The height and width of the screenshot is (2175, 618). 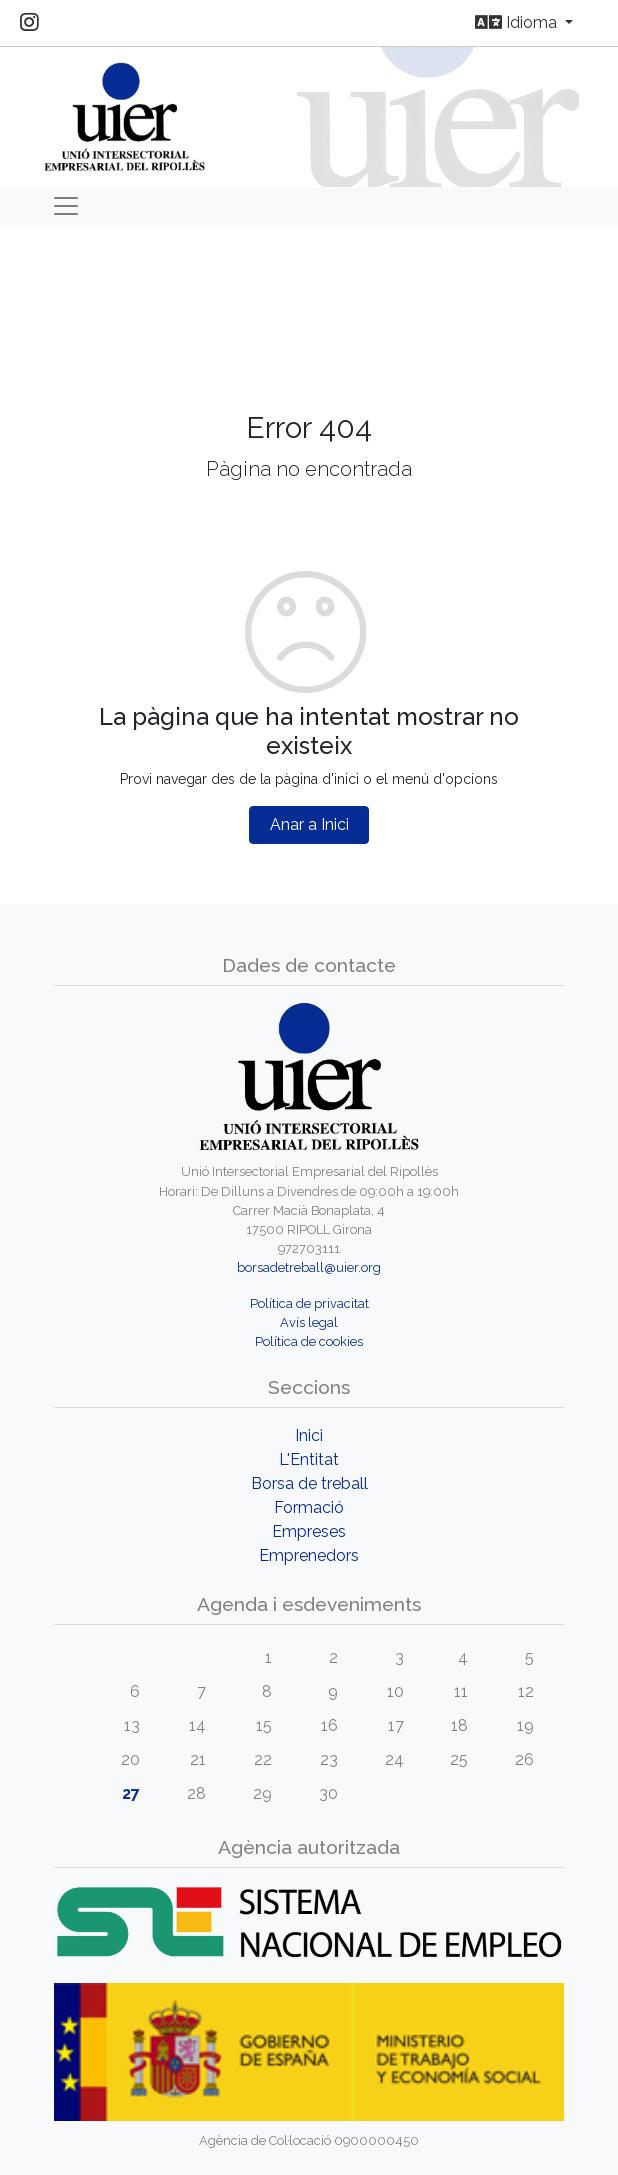 What do you see at coordinates (309, 1555) in the screenshot?
I see `Emprenedors` at bounding box center [309, 1555].